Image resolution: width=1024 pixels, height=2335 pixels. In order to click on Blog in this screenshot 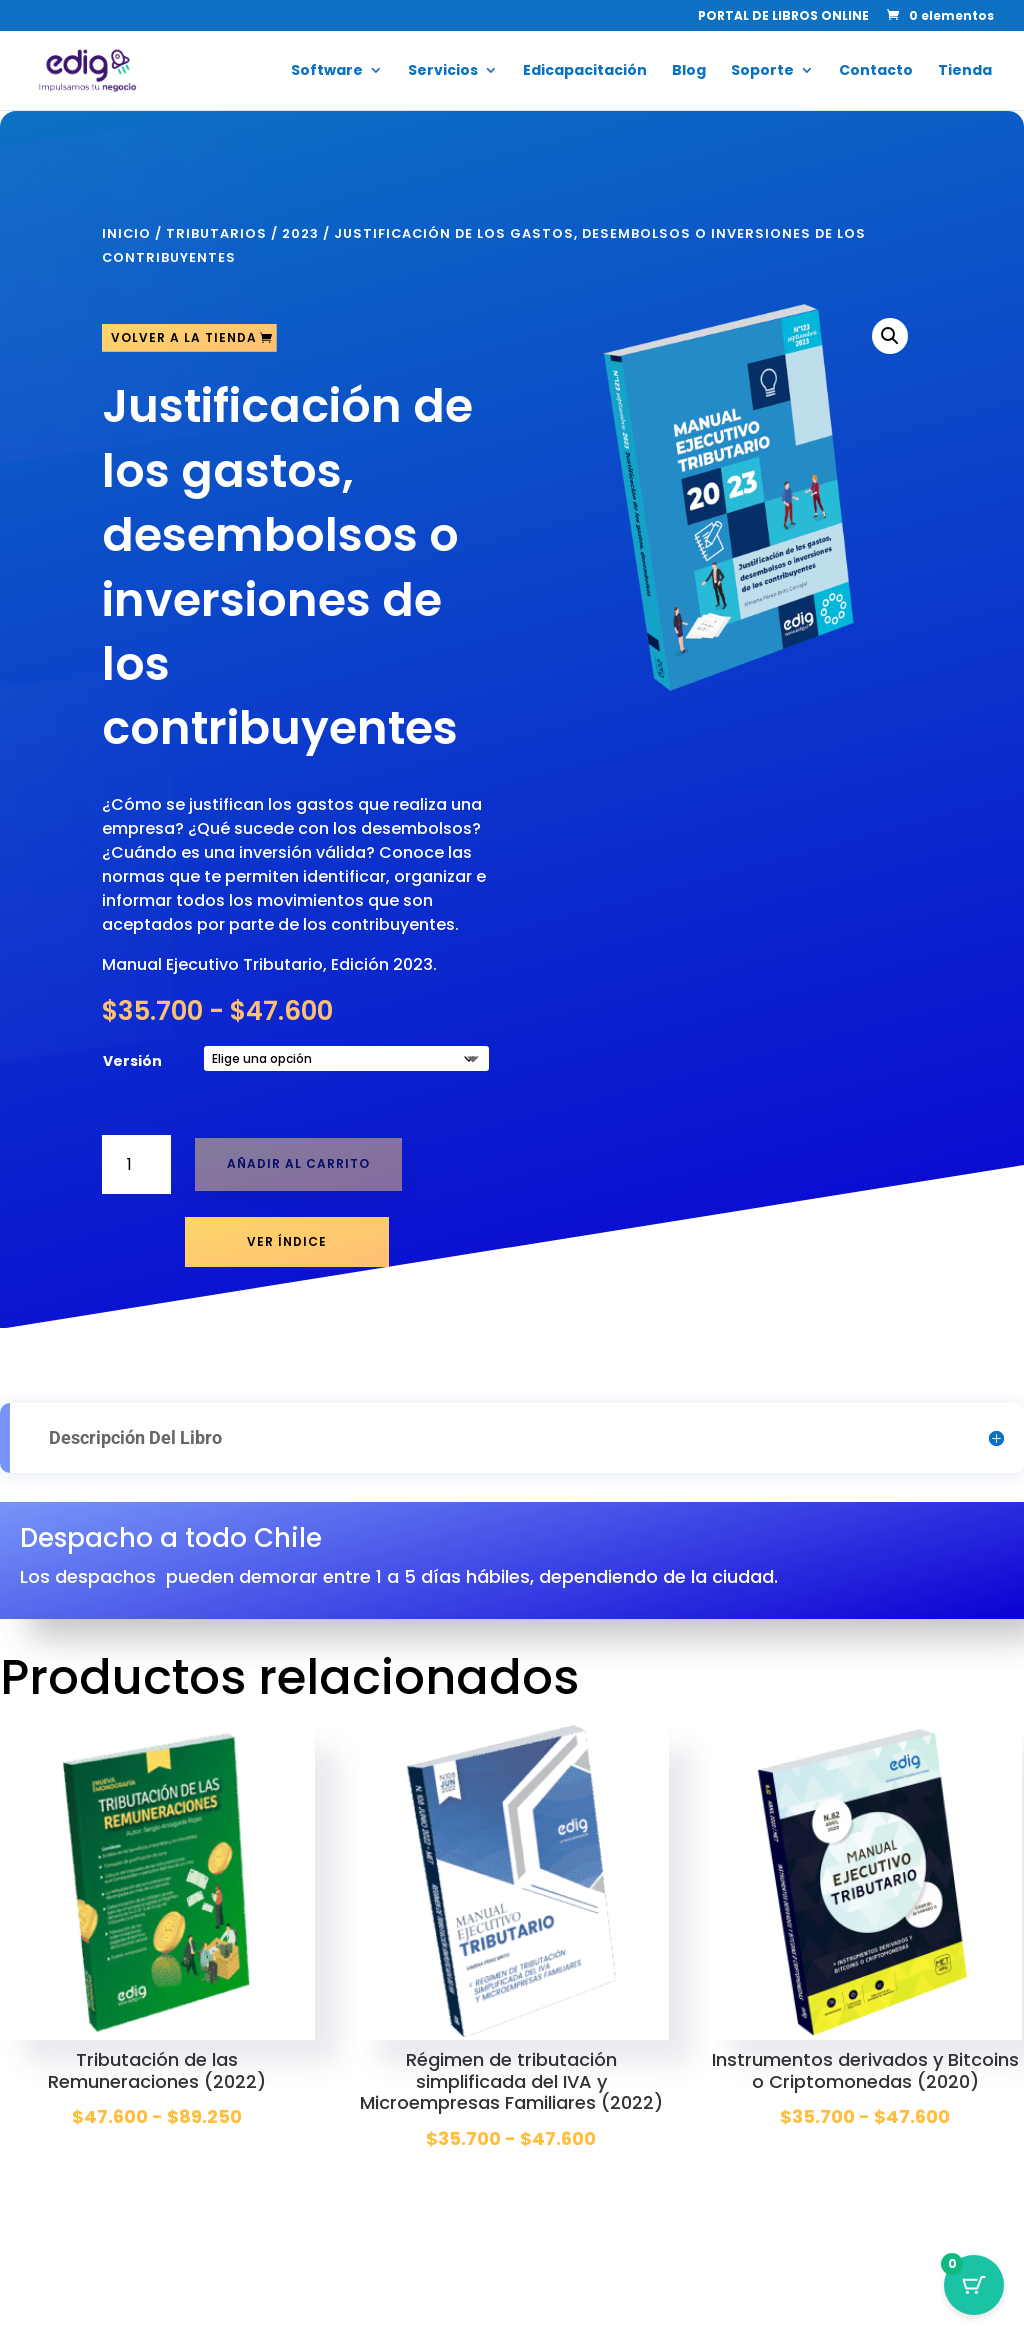, I will do `click(689, 71)`.